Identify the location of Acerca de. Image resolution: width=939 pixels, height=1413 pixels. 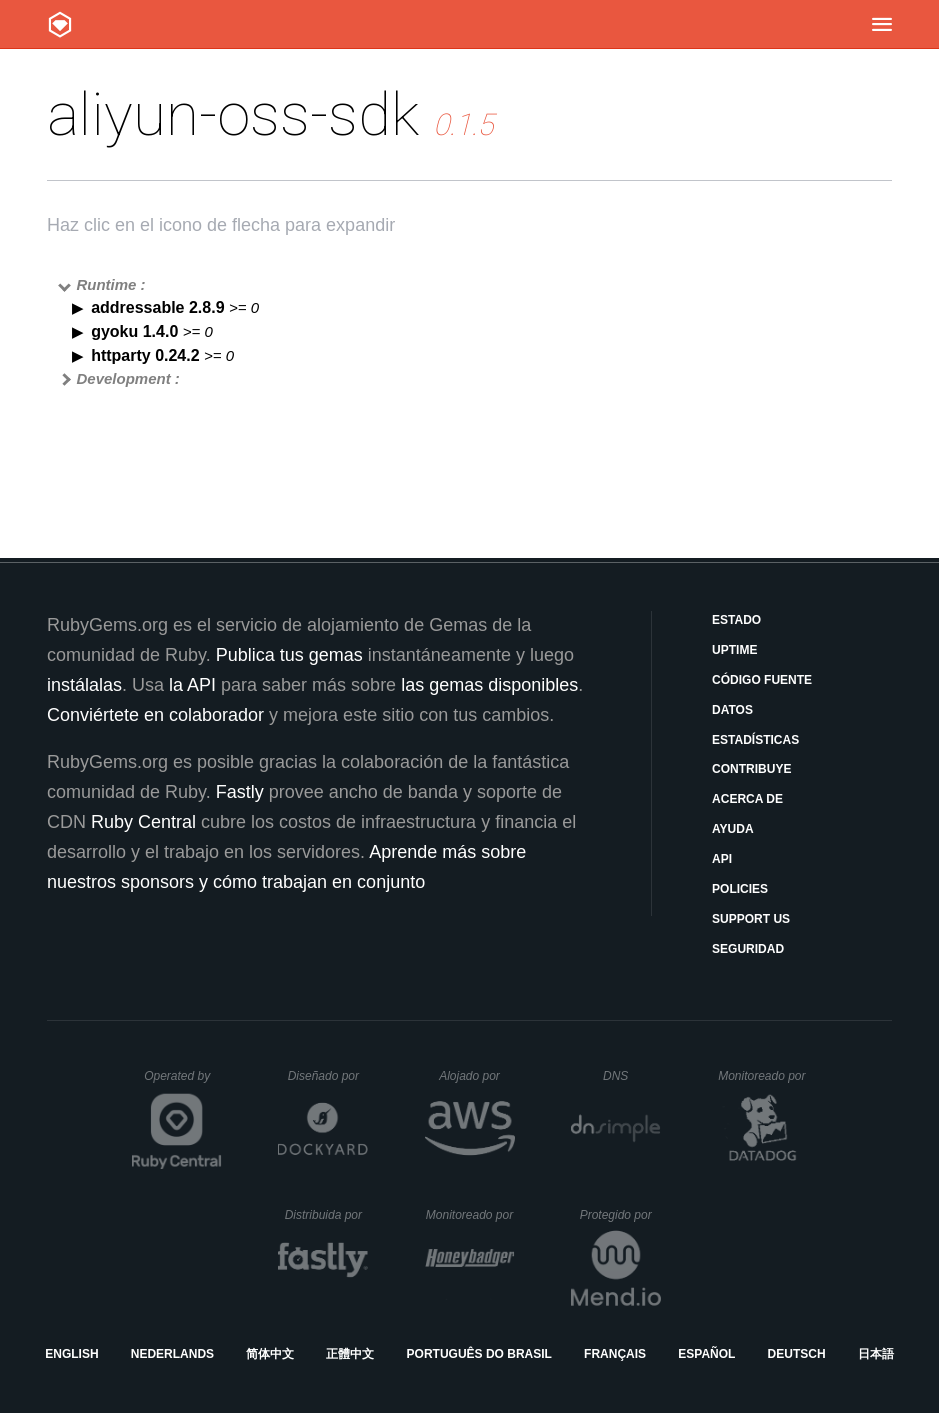
(747, 799).